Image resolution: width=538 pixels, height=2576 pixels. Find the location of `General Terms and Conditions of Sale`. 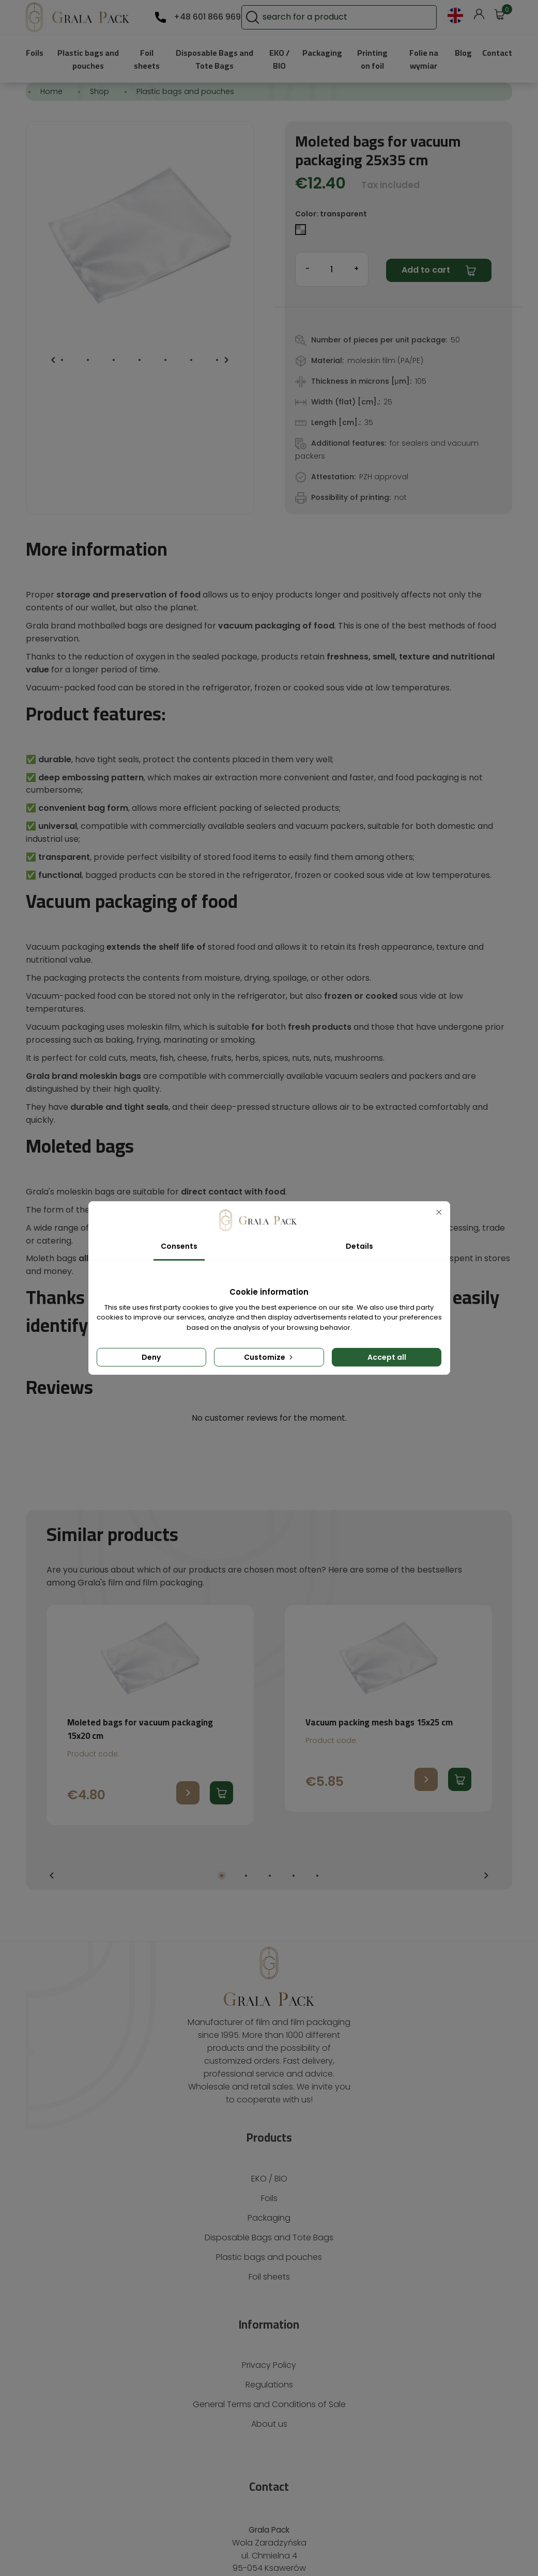

General Terms and Conditions of Sale is located at coordinates (269, 2270).